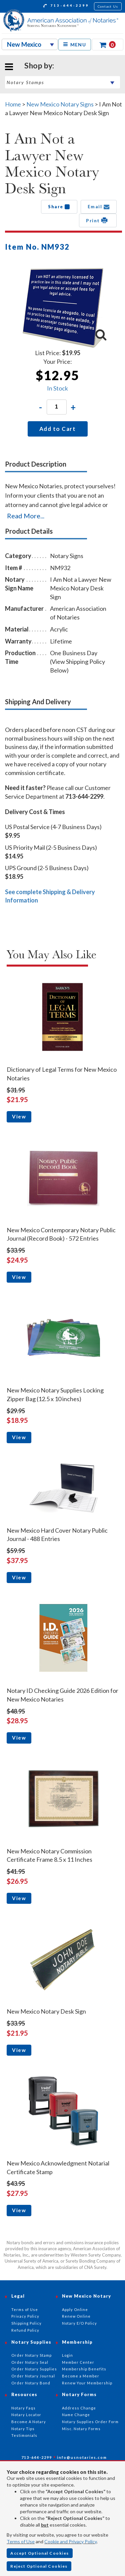 This screenshot has height=2576, width=125. Describe the element at coordinates (31, 2355) in the screenshot. I see `Order Notary Stamp` at that location.